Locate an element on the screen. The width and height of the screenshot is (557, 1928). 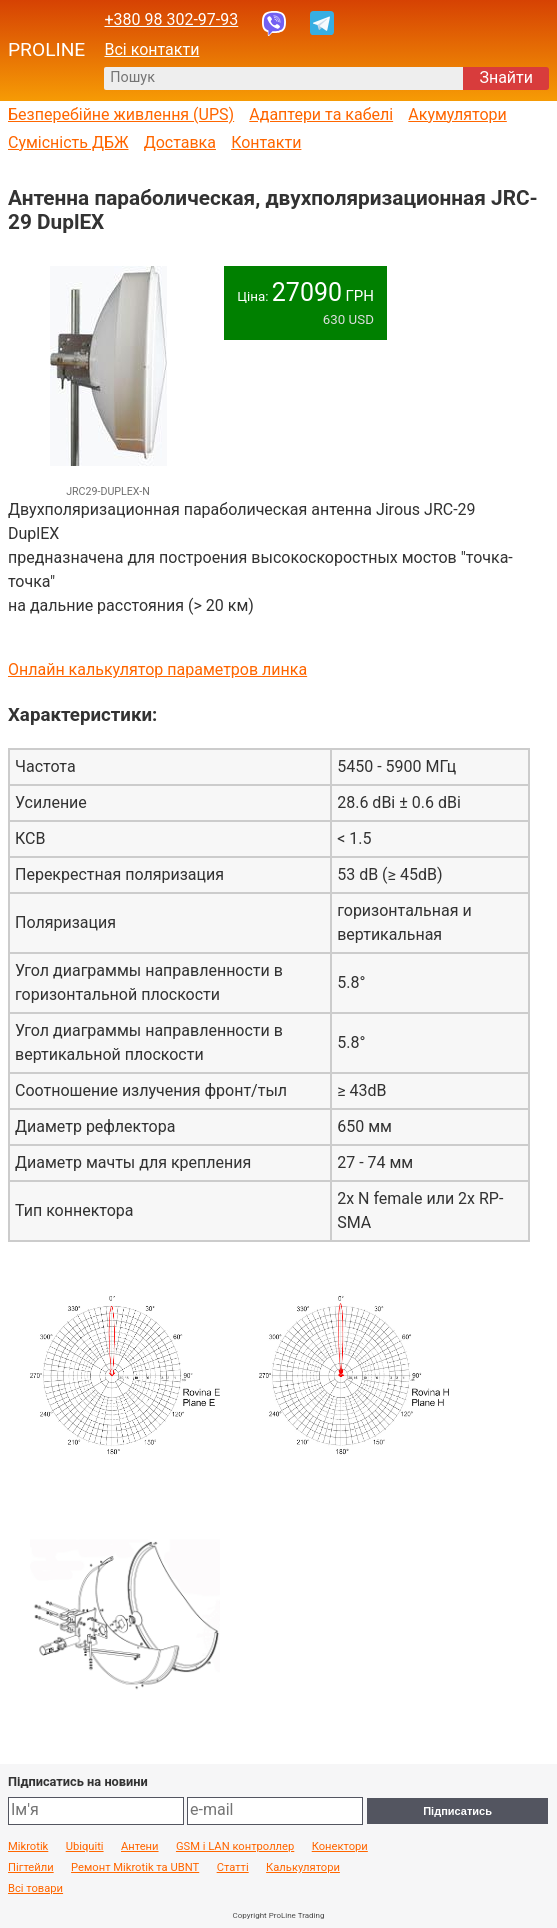
Доставка is located at coordinates (180, 143).